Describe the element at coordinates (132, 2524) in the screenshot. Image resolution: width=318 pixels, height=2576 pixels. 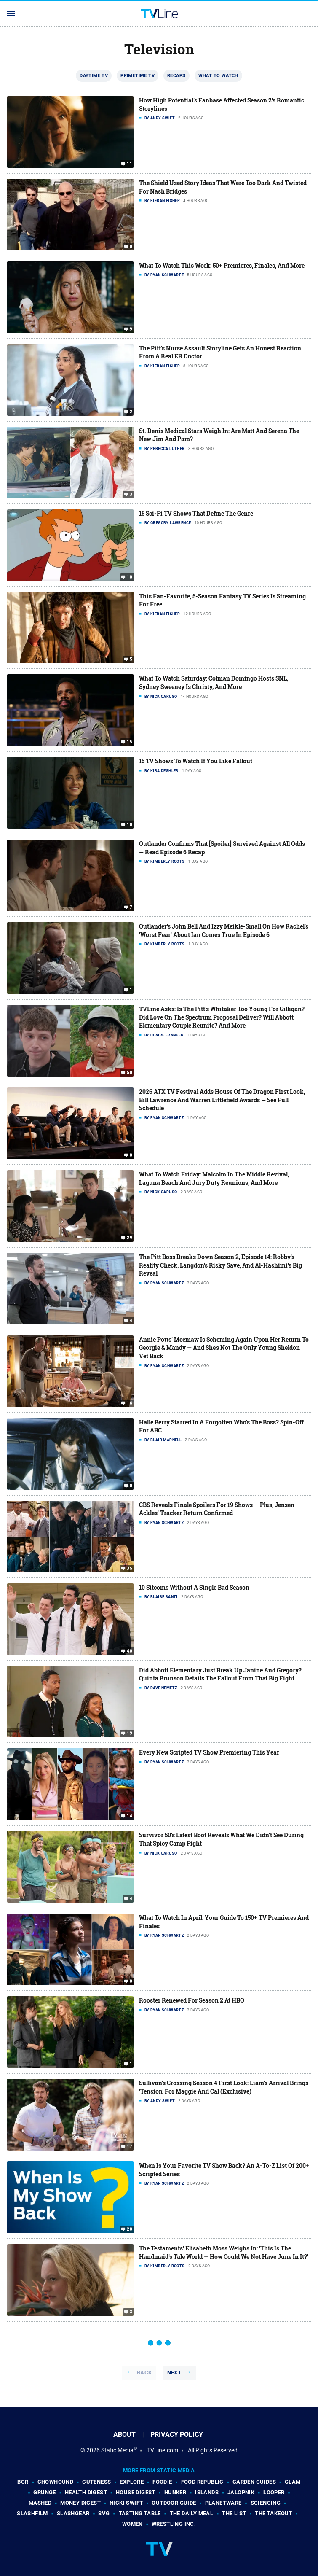
I see `Women` at that location.